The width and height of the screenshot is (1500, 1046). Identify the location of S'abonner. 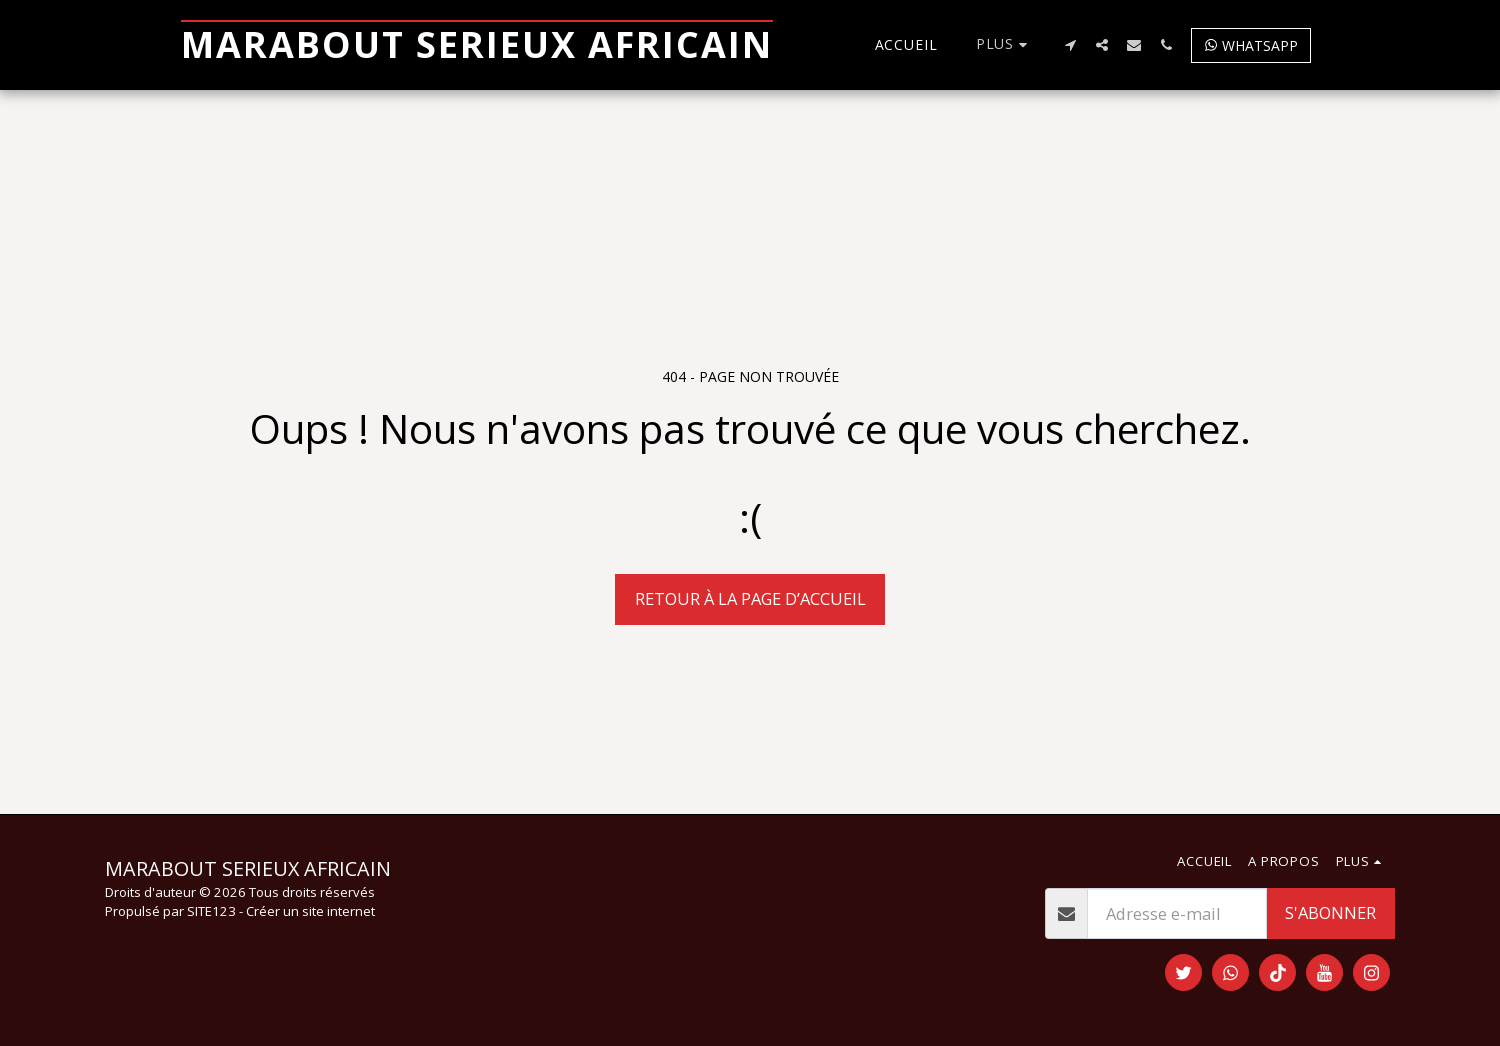
(1330, 912).